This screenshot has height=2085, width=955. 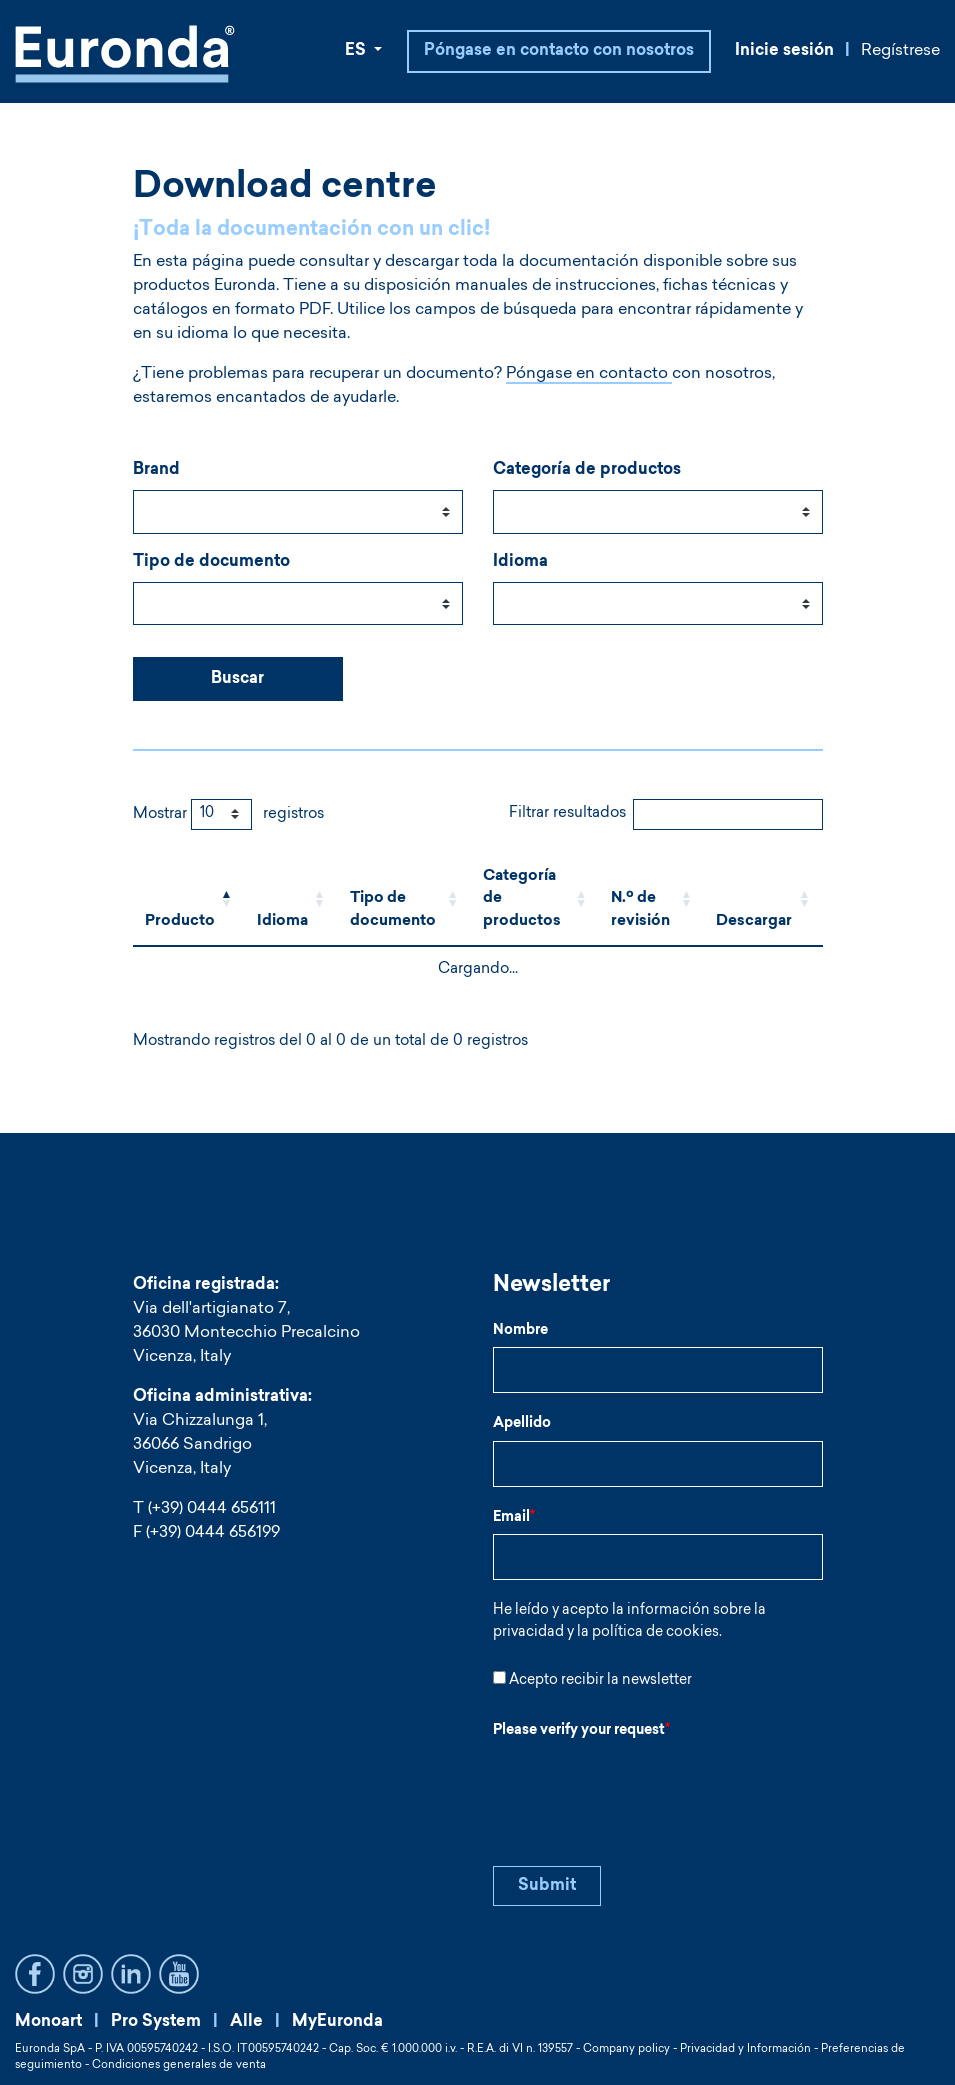 I want to click on Apellido, so click(x=522, y=1424).